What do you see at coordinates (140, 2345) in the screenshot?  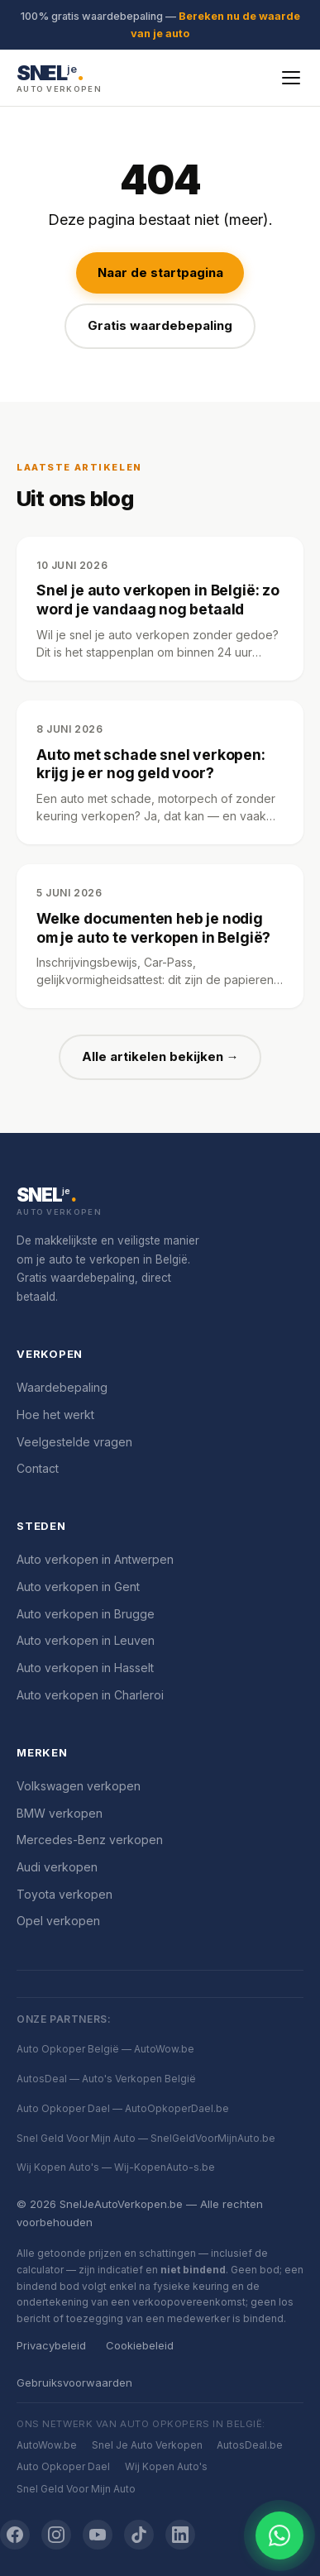 I see `Cookiebeleid` at bounding box center [140, 2345].